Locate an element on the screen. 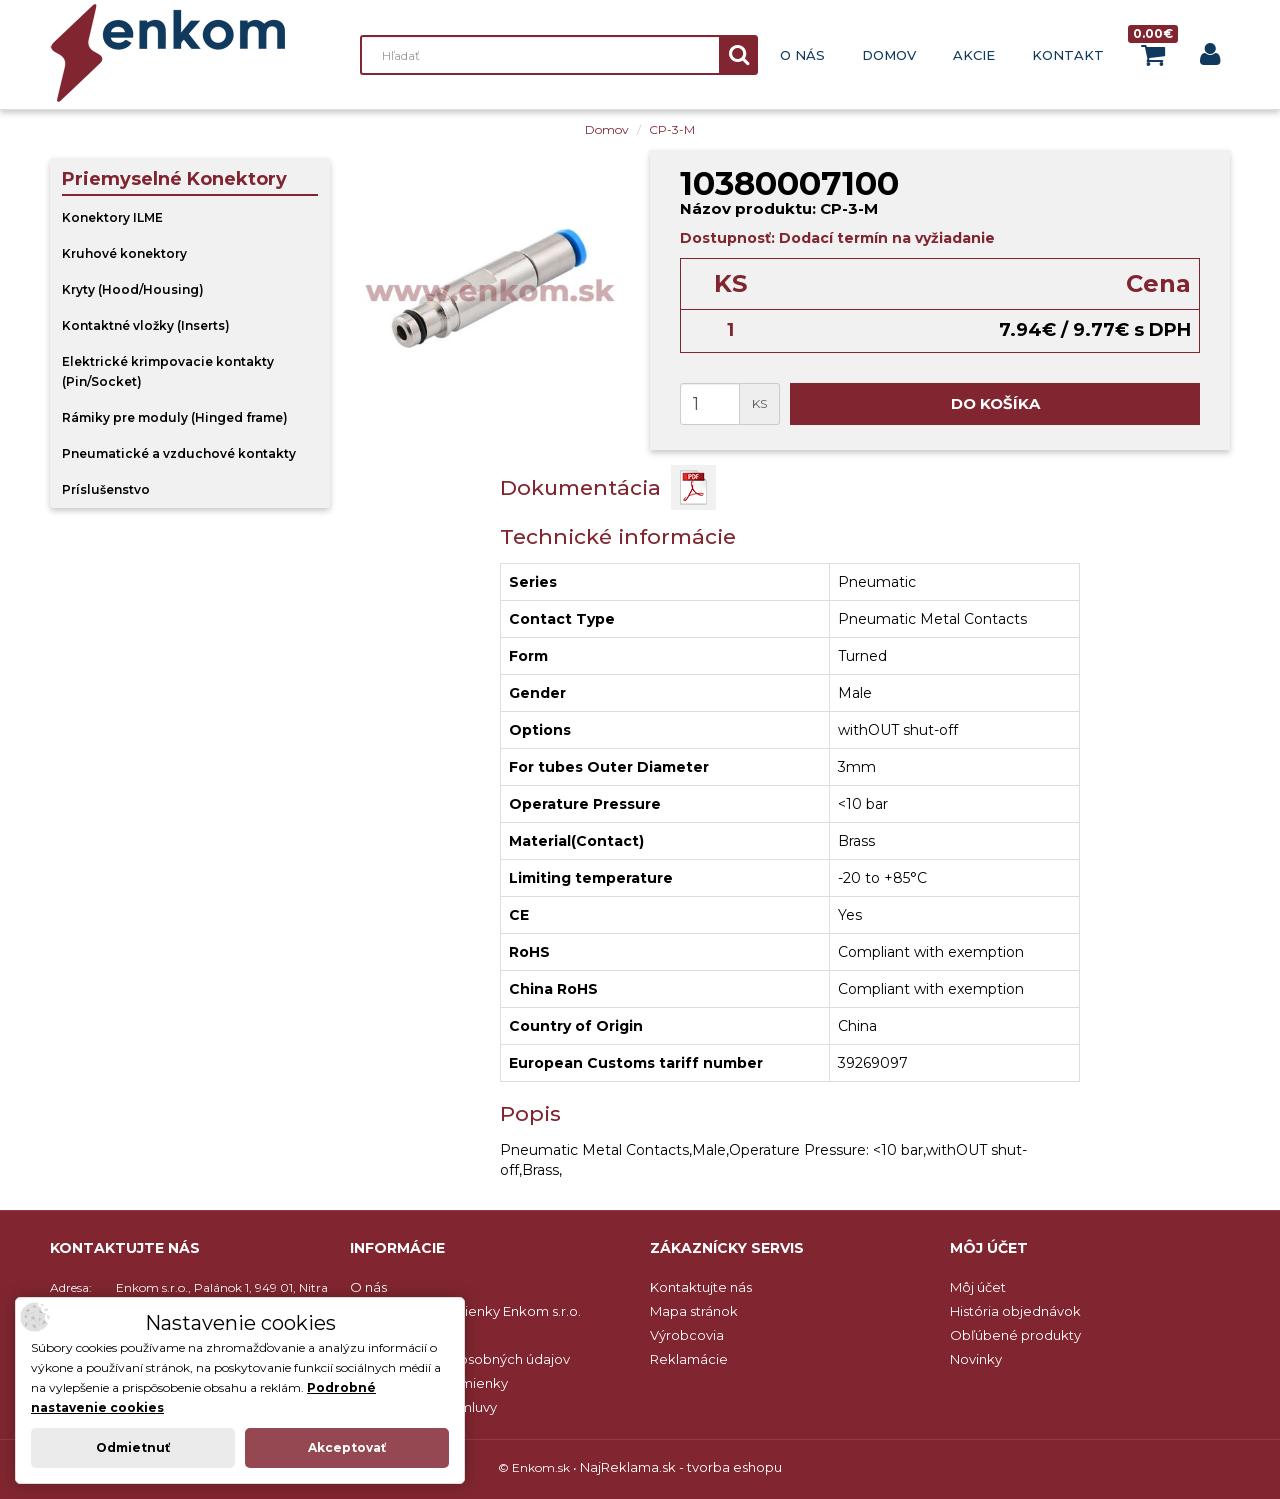 This screenshot has height=1499, width=1280. Môj účet is located at coordinates (978, 1287).